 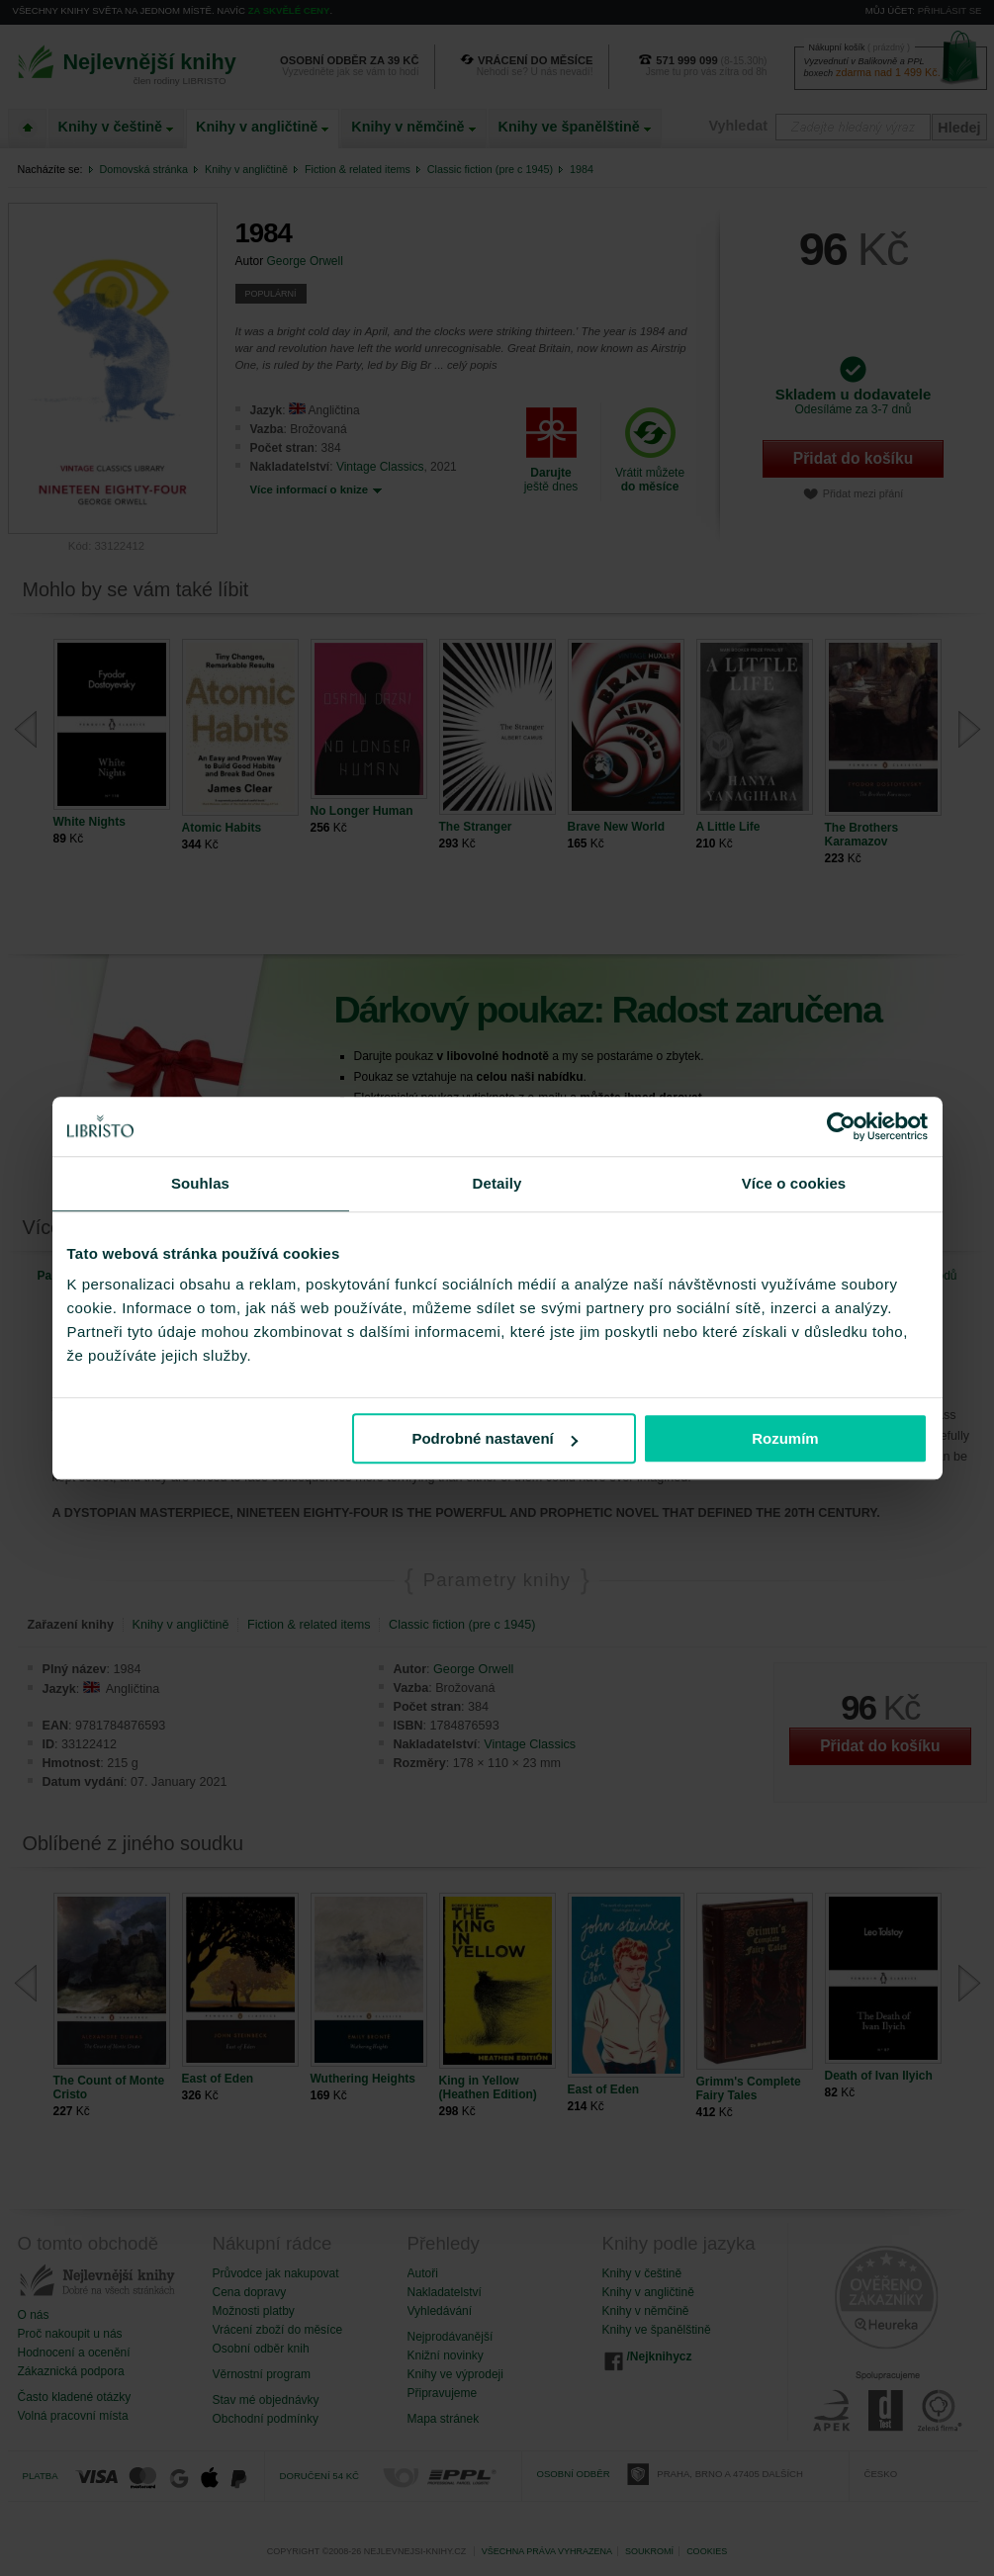 I want to click on Souhlas [tab], so click(x=200, y=1183).